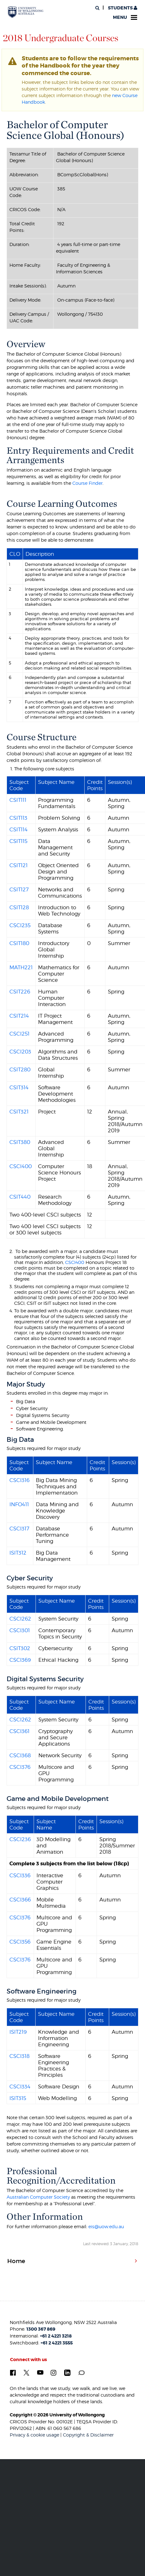  What do you see at coordinates (17, 800) in the screenshot?
I see `CSIT111` at bounding box center [17, 800].